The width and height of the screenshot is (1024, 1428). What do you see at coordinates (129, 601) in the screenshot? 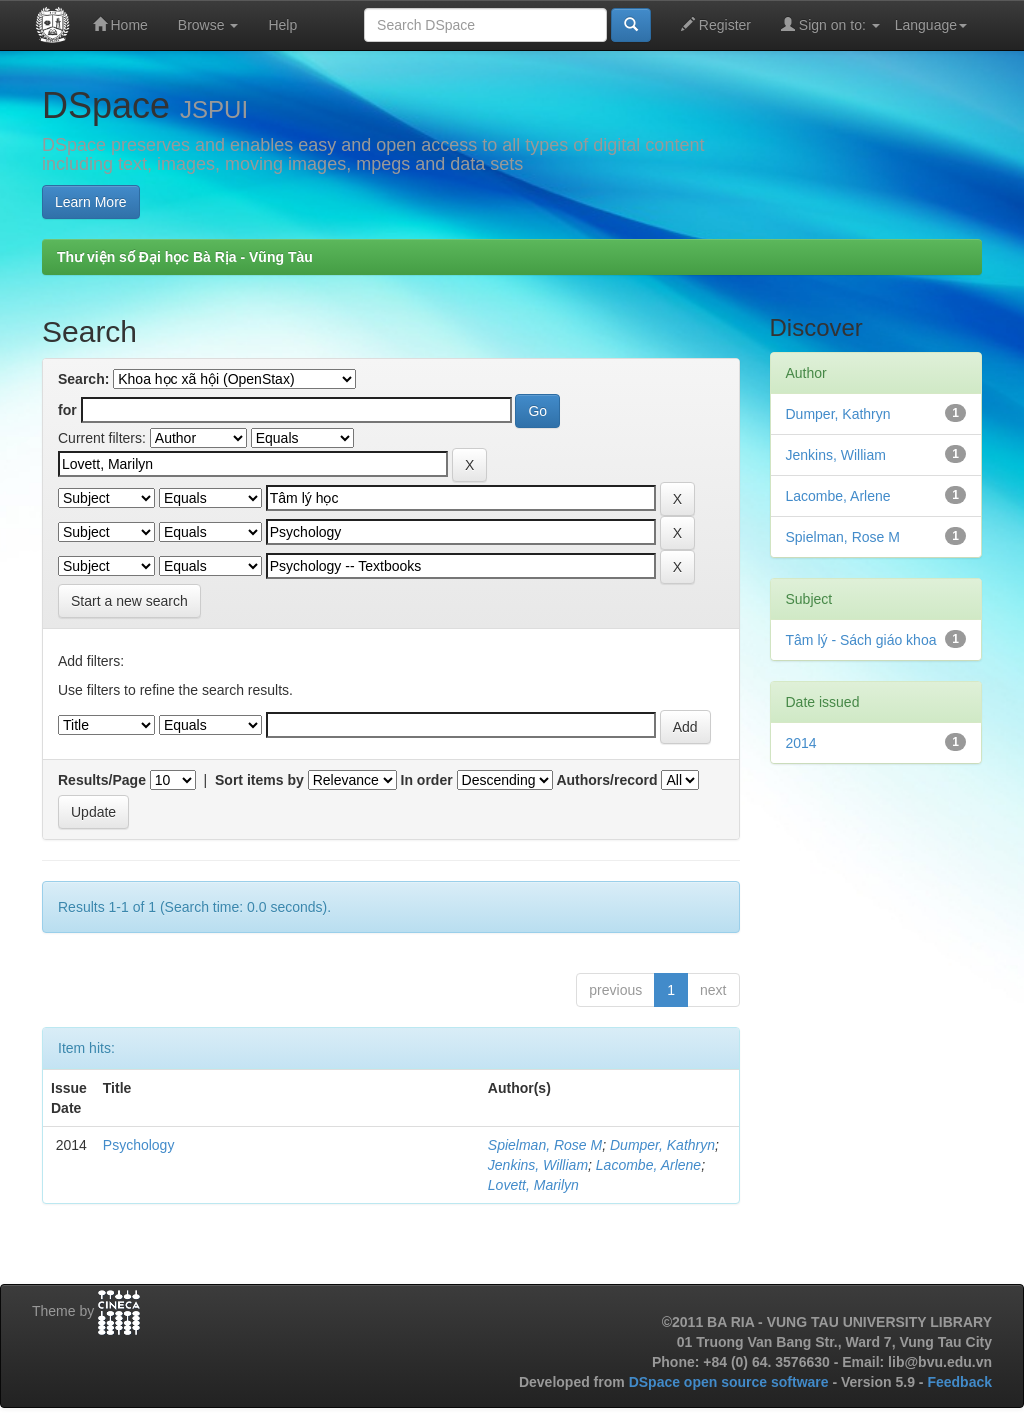
I see `Start a new search` at bounding box center [129, 601].